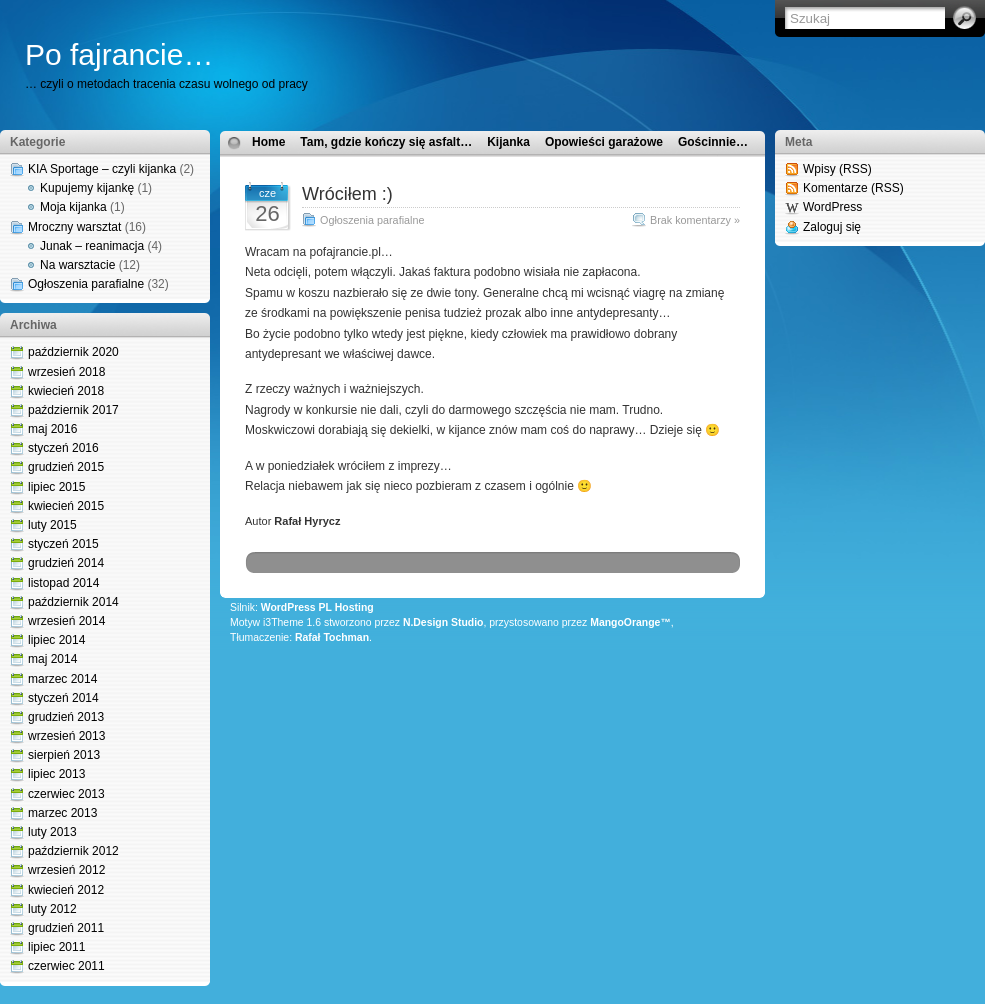 The width and height of the screenshot is (985, 1004). What do you see at coordinates (87, 188) in the screenshot?
I see `Kupujemy kijankę` at bounding box center [87, 188].